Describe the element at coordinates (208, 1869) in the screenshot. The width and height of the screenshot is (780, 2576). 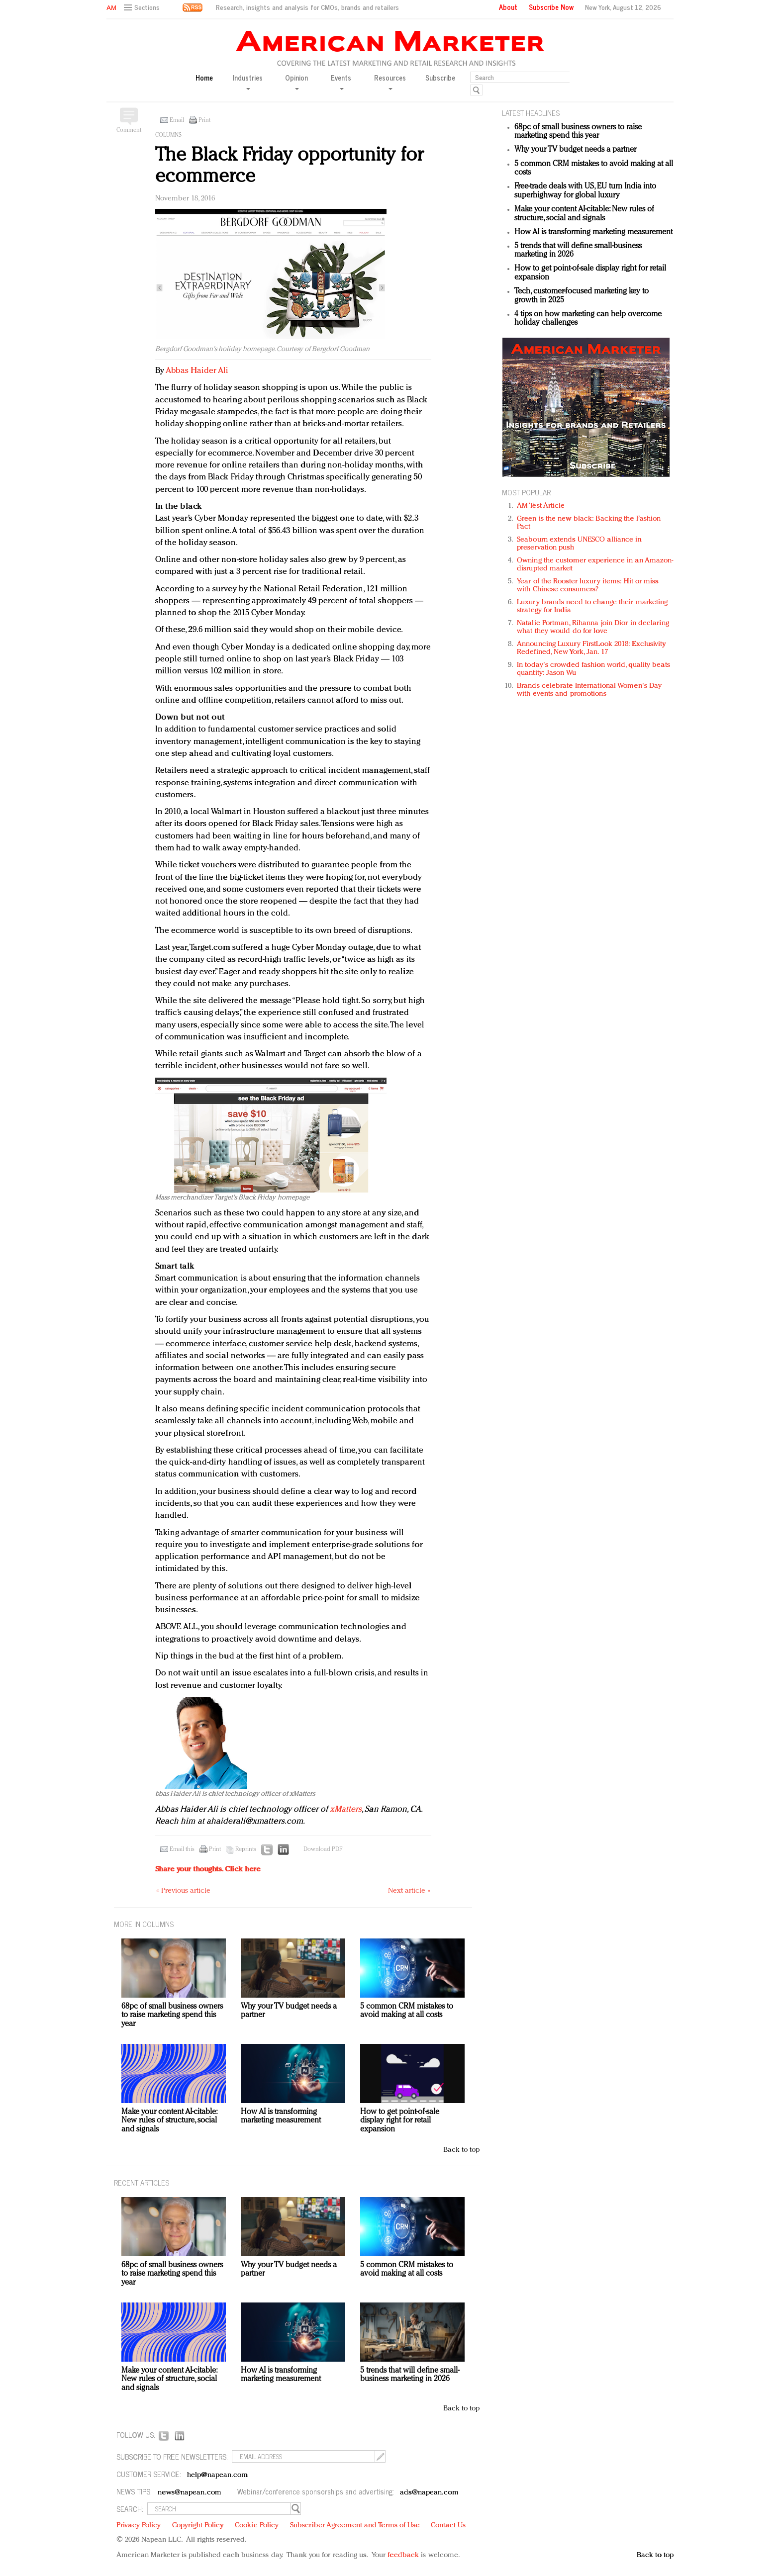
I see `Share your thoughts.` at that location.